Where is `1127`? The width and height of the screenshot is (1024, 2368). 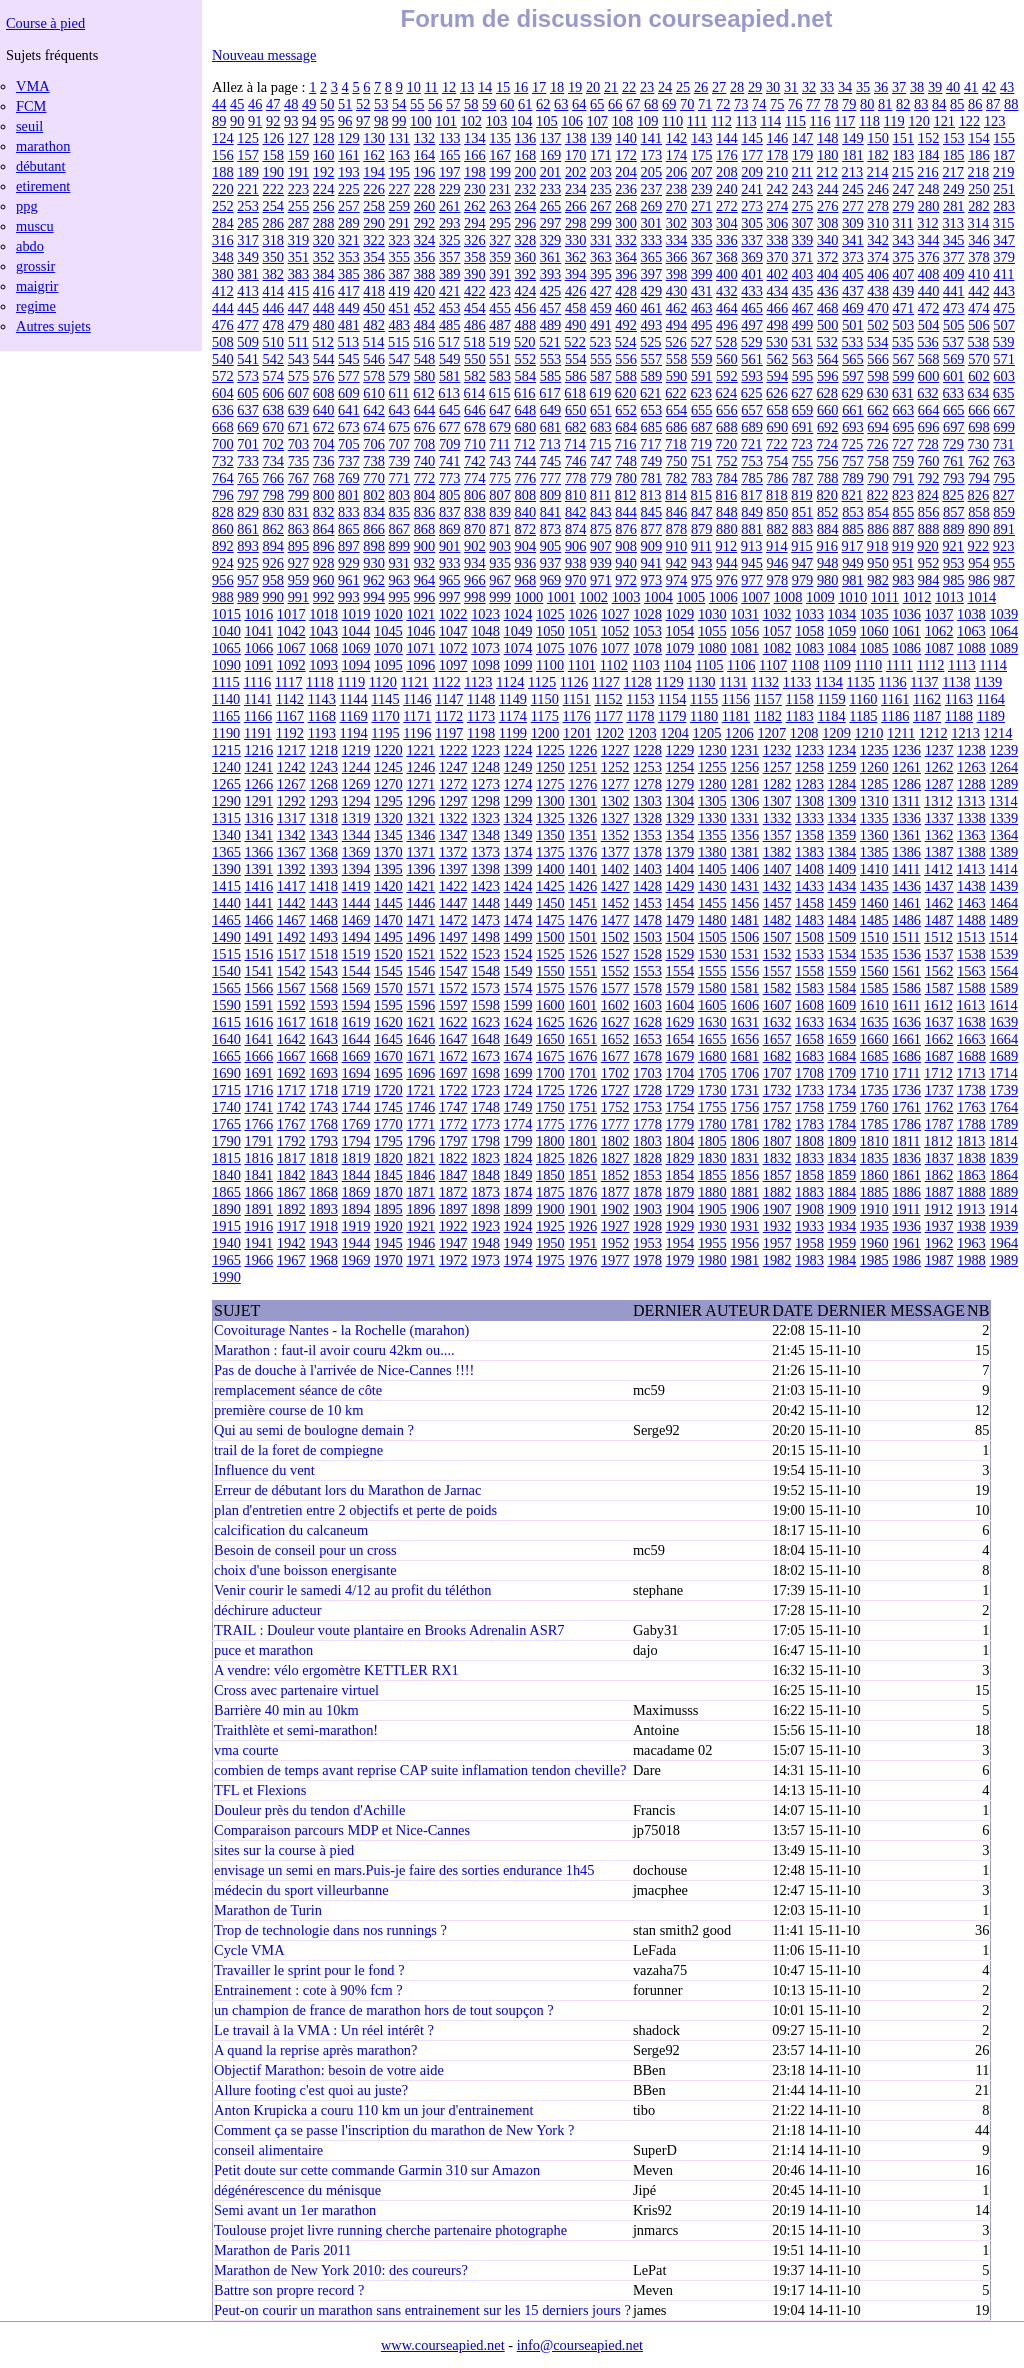 1127 is located at coordinates (606, 682).